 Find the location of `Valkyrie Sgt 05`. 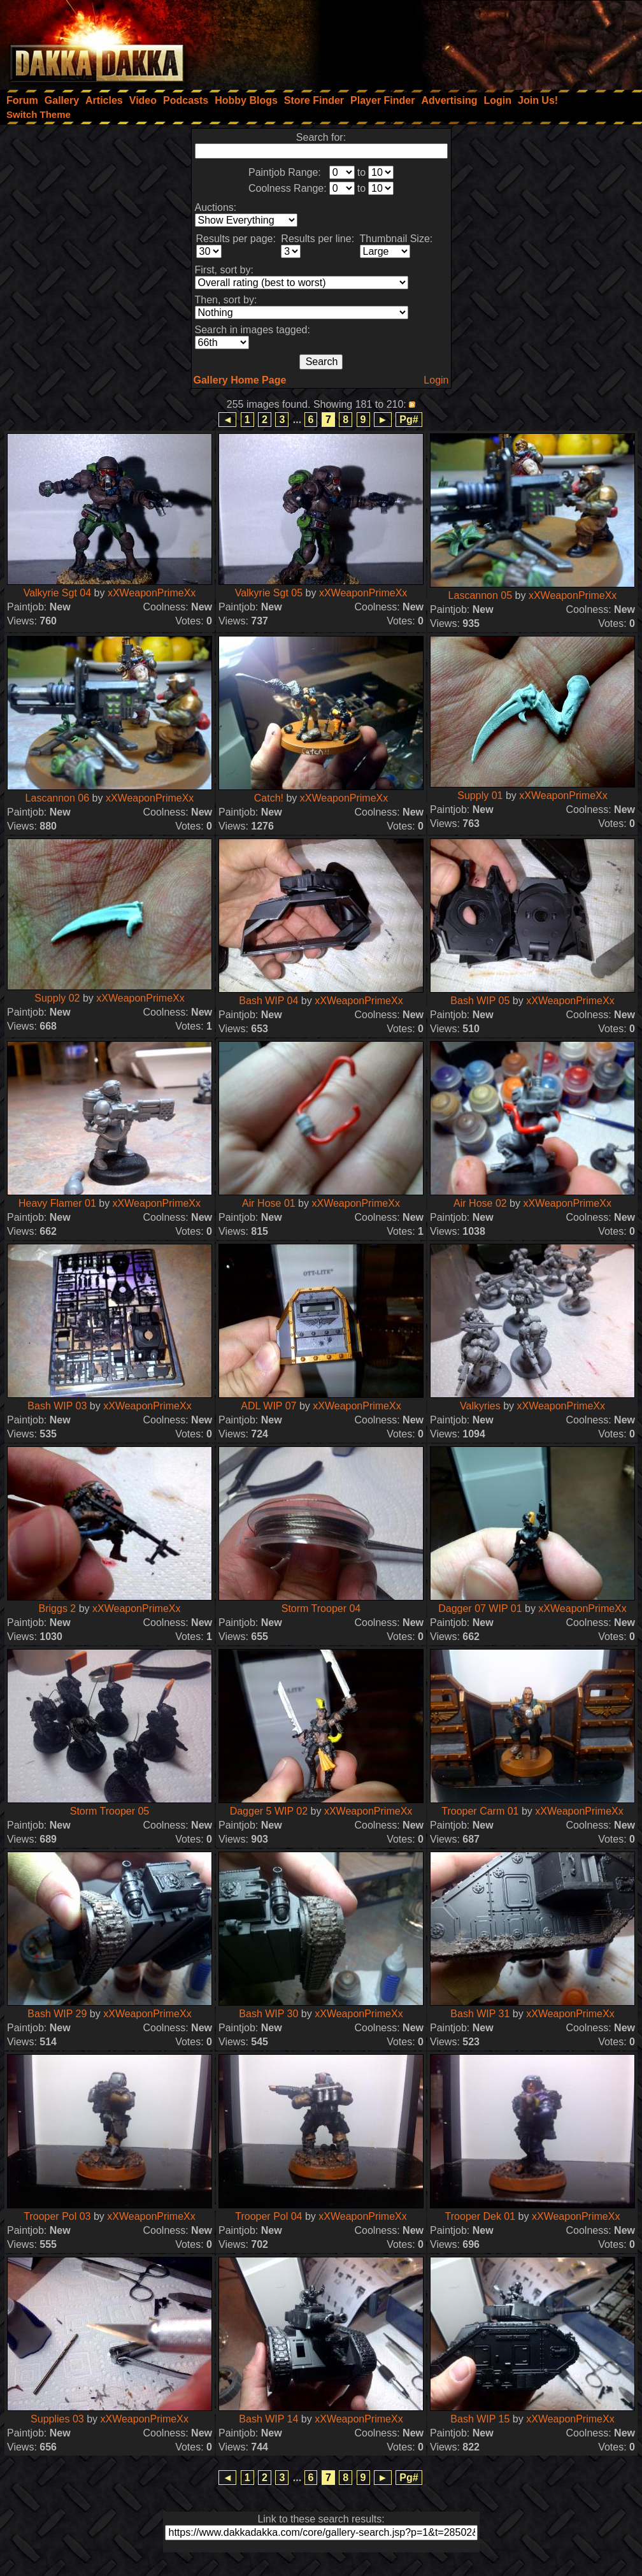

Valkyrie Sgt 05 is located at coordinates (269, 592).